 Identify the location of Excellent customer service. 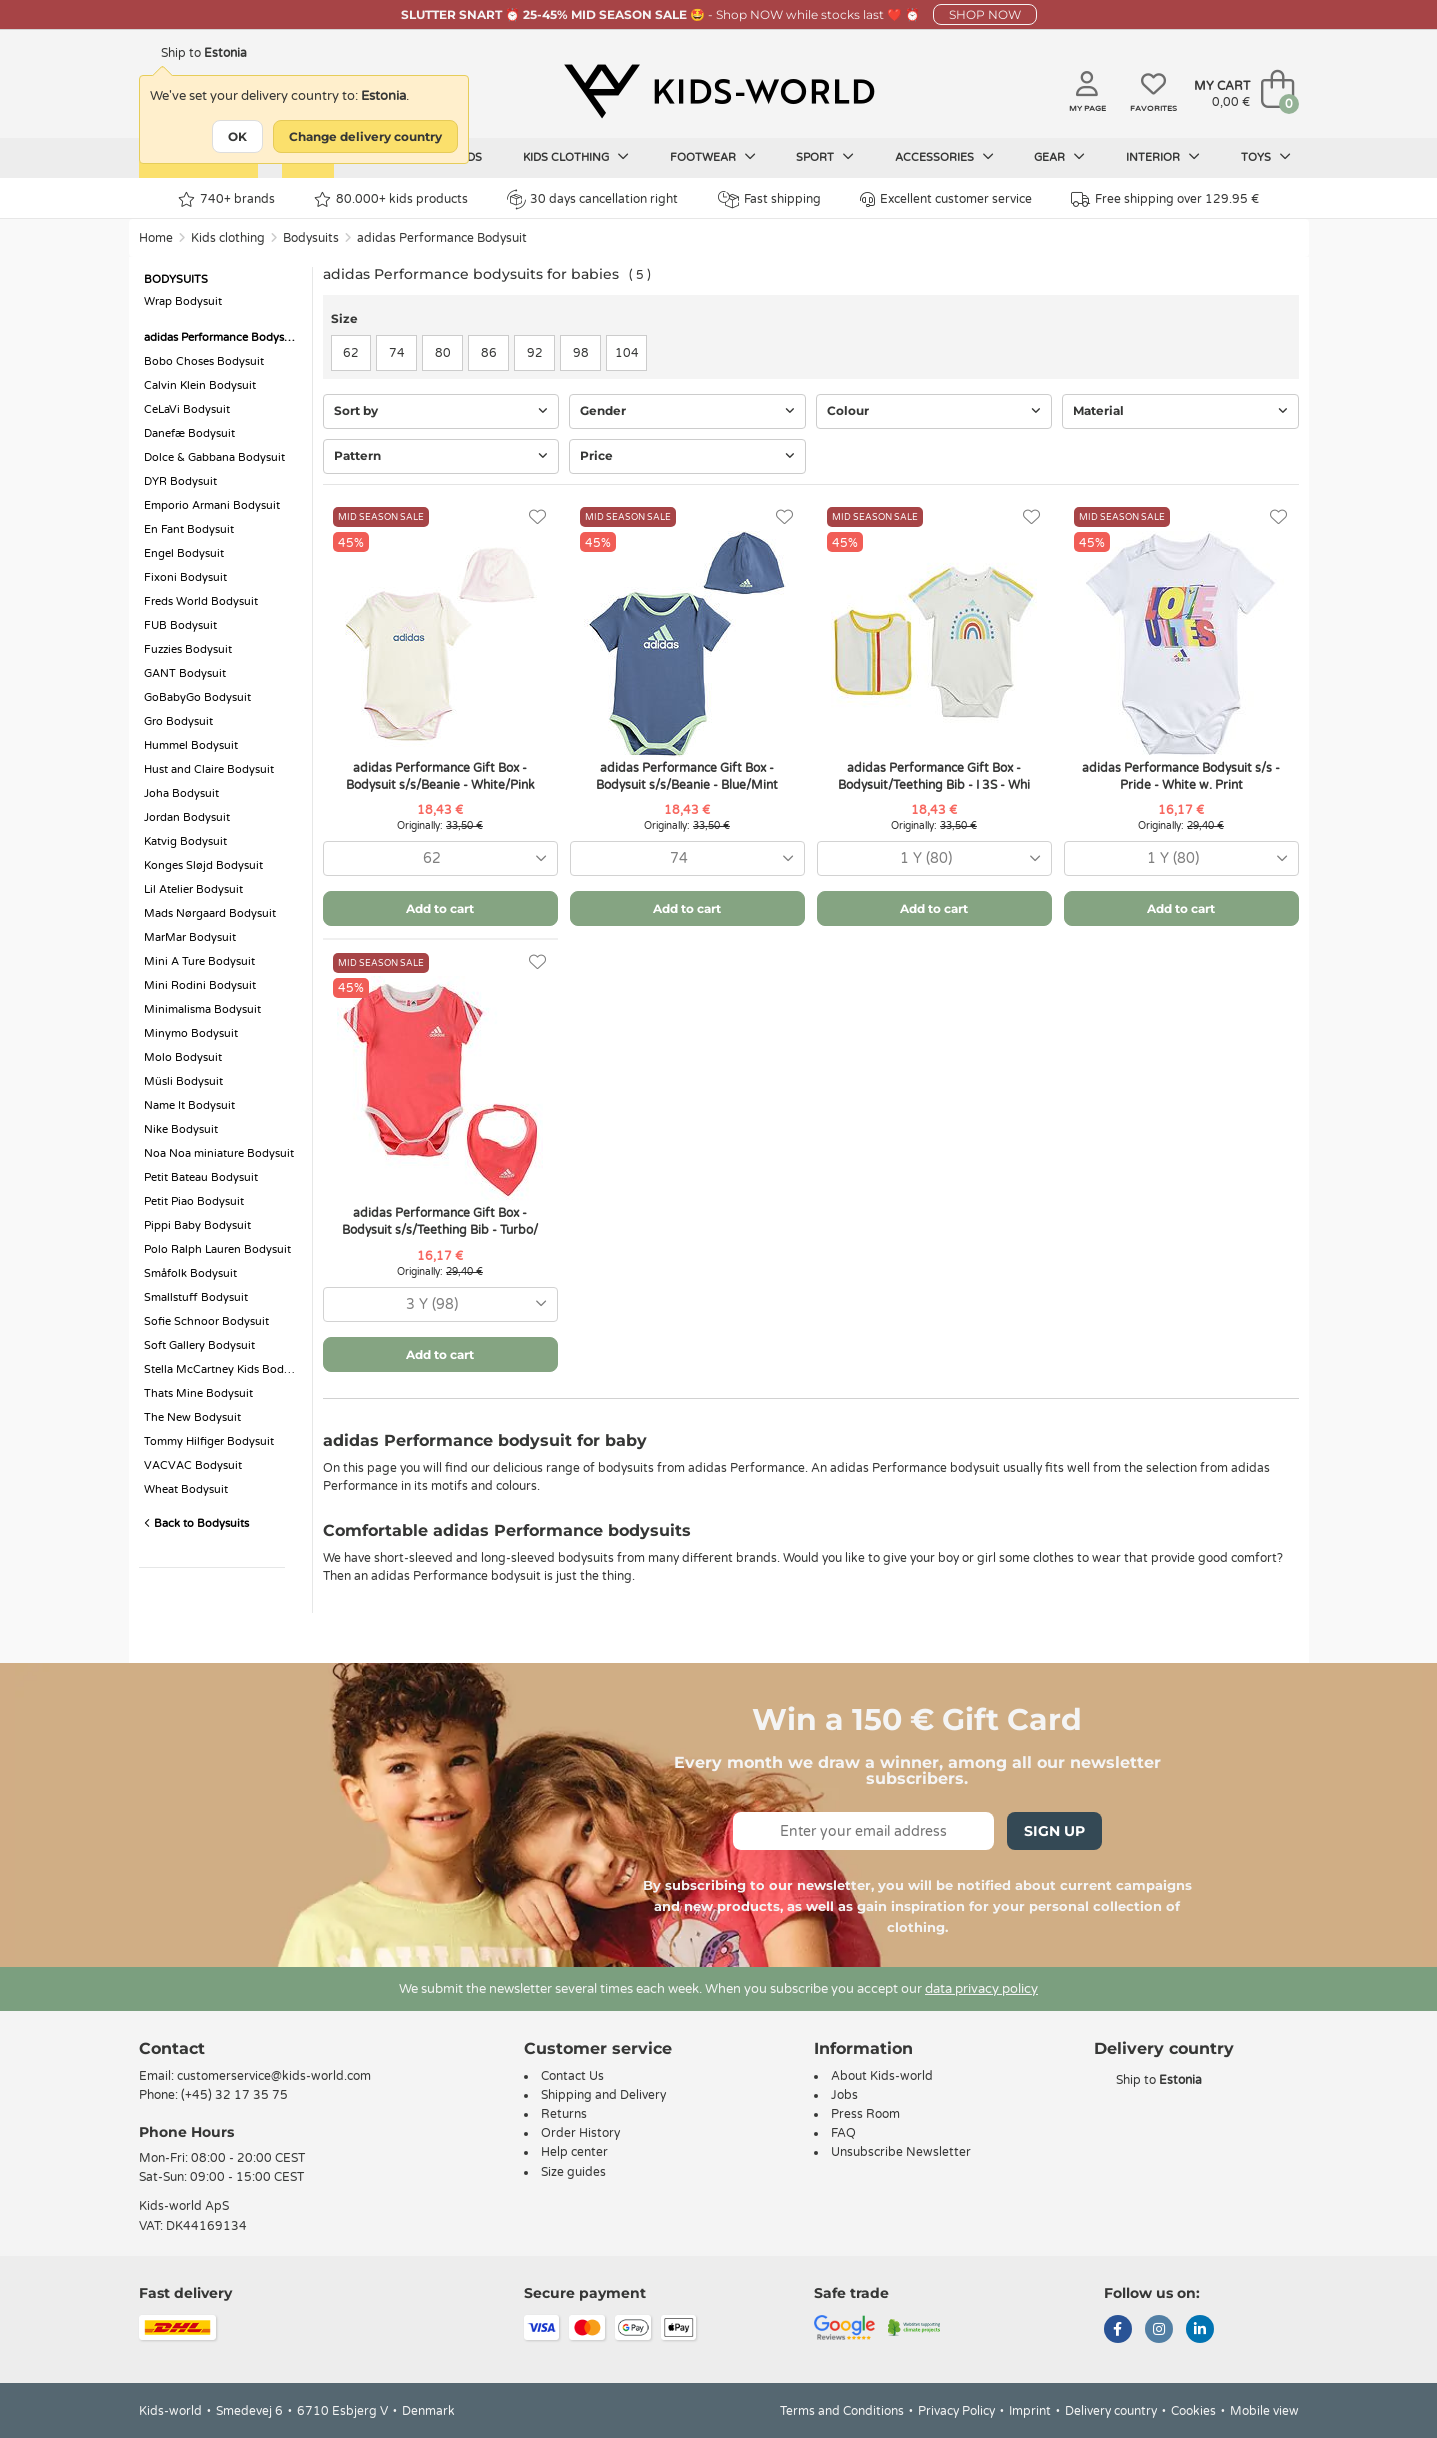
(946, 199).